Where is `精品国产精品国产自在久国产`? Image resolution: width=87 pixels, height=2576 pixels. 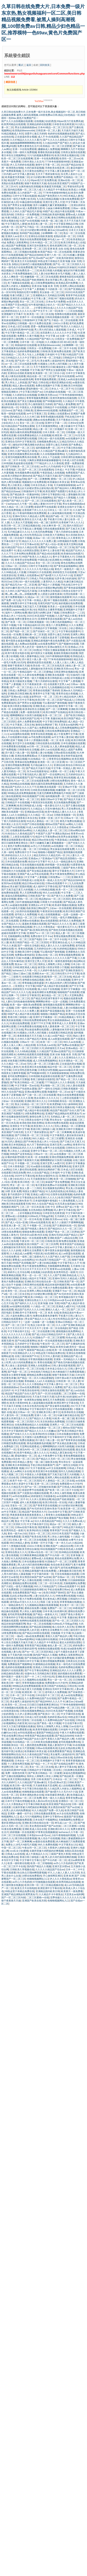
精品国产精品国产自在久国产 is located at coordinates (65, 1110).